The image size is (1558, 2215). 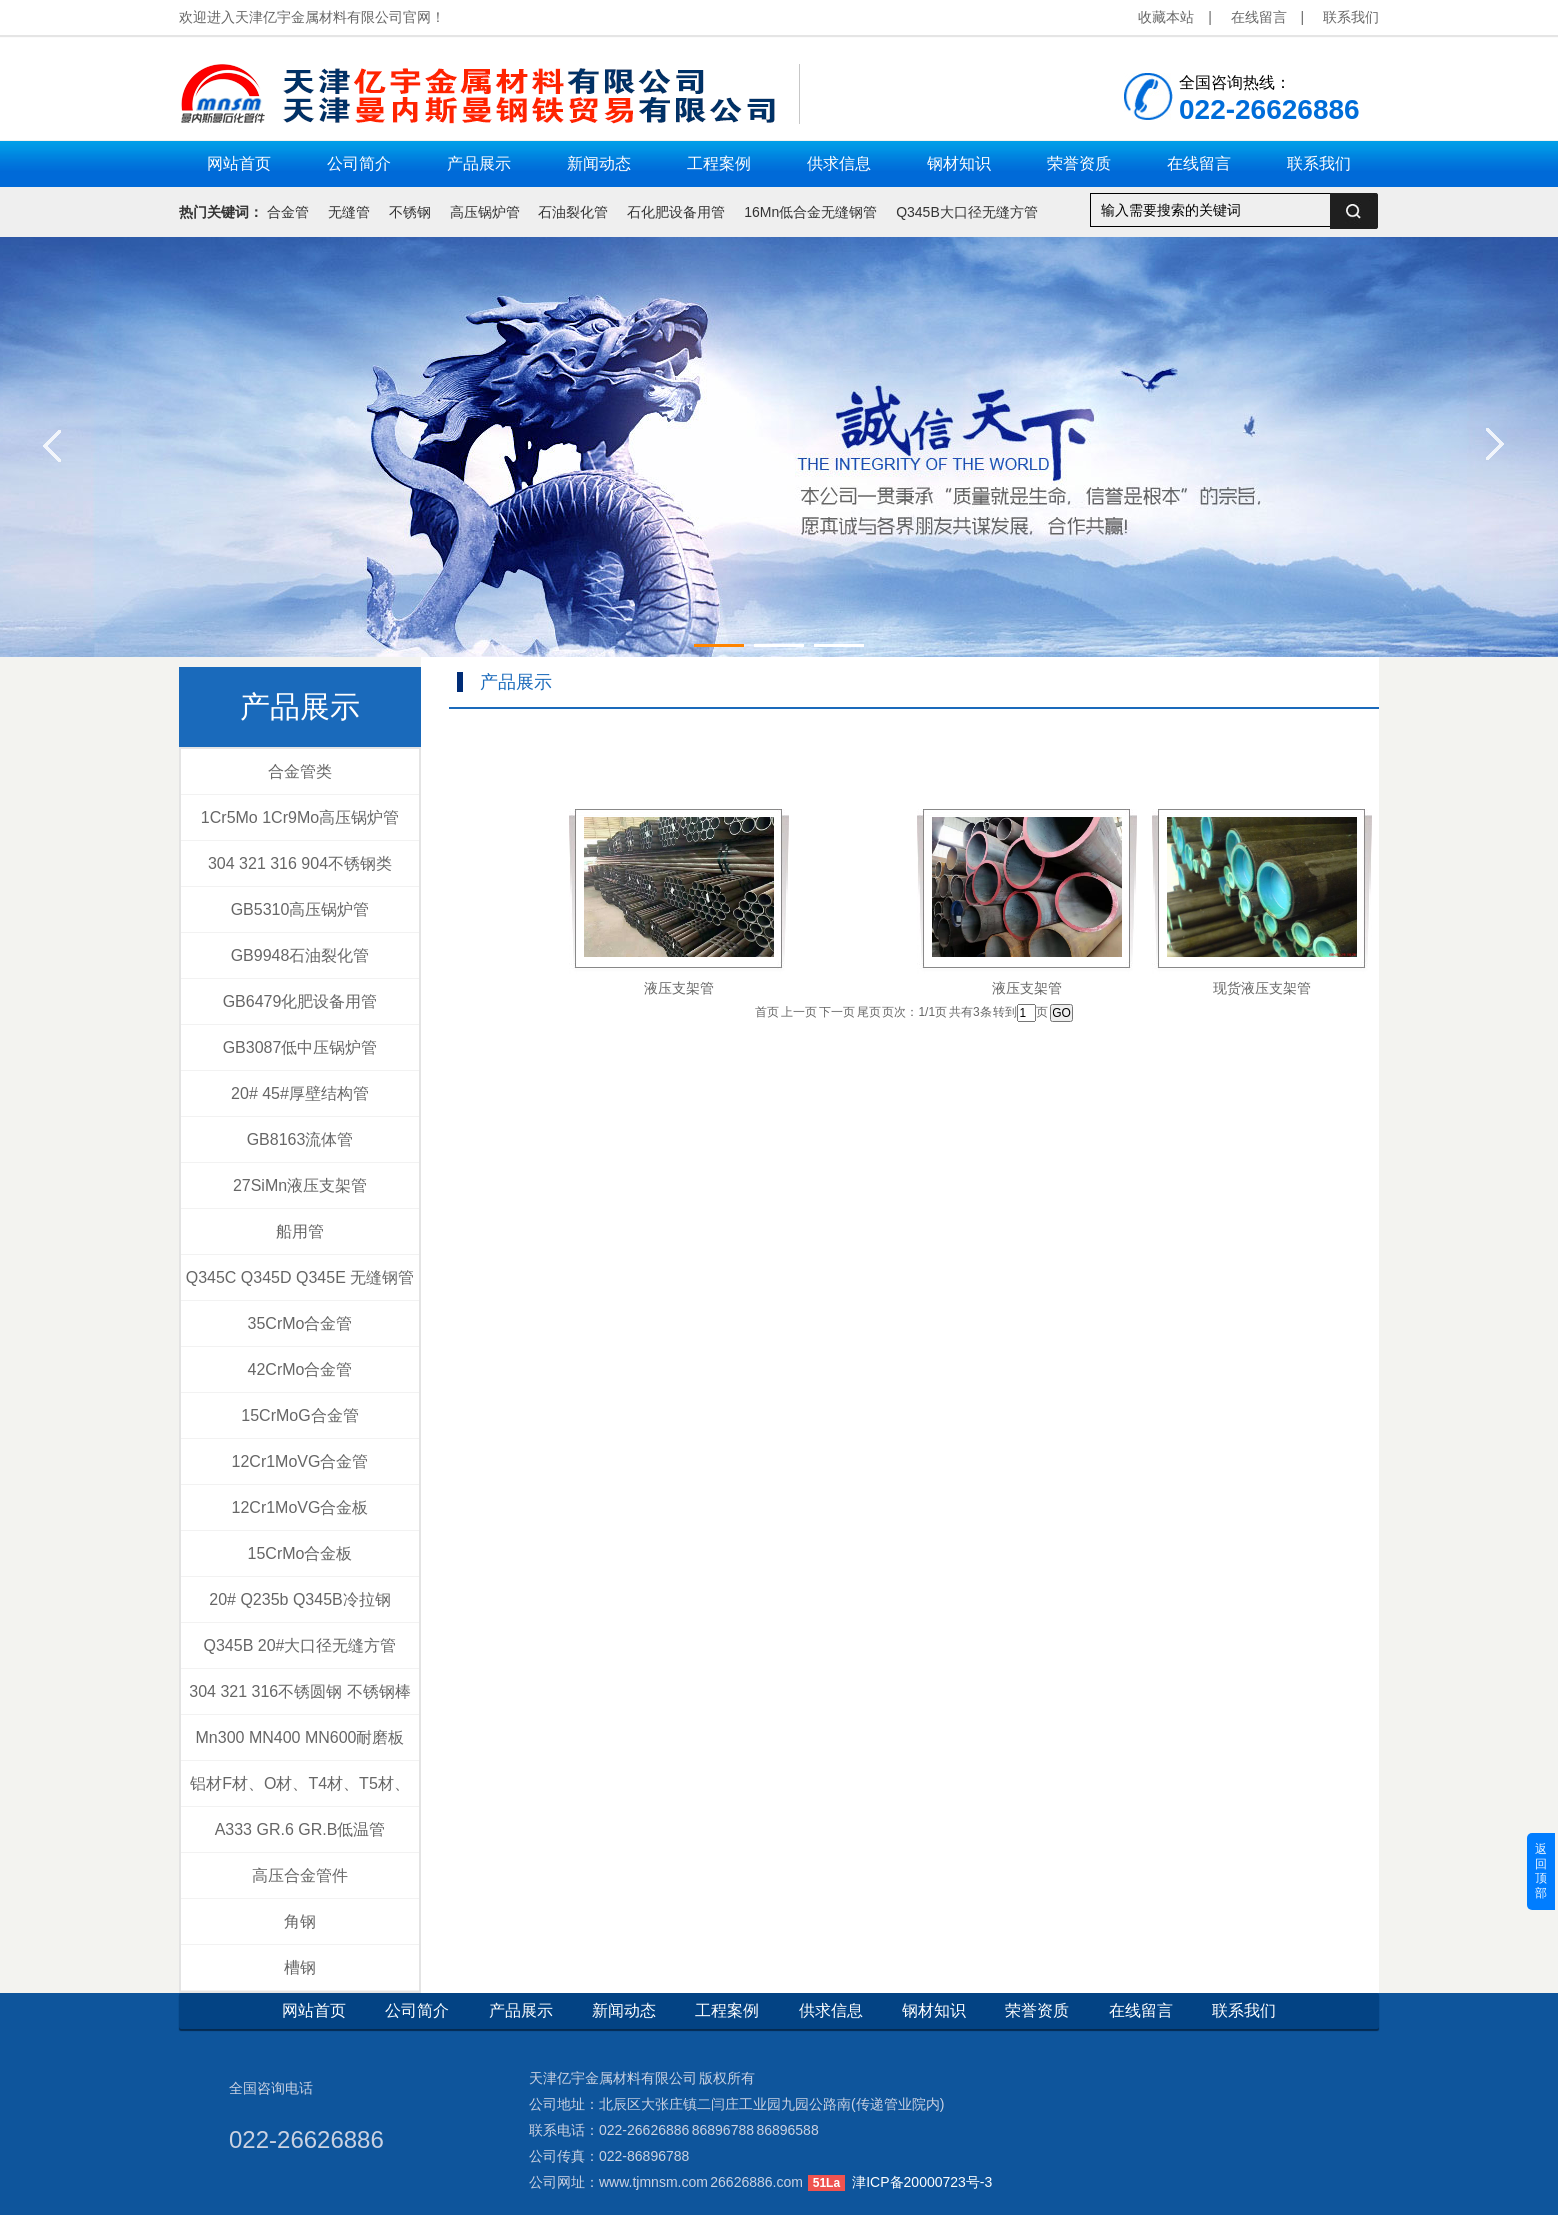 What do you see at coordinates (300, 1369) in the screenshot?
I see `42CrMo合金管` at bounding box center [300, 1369].